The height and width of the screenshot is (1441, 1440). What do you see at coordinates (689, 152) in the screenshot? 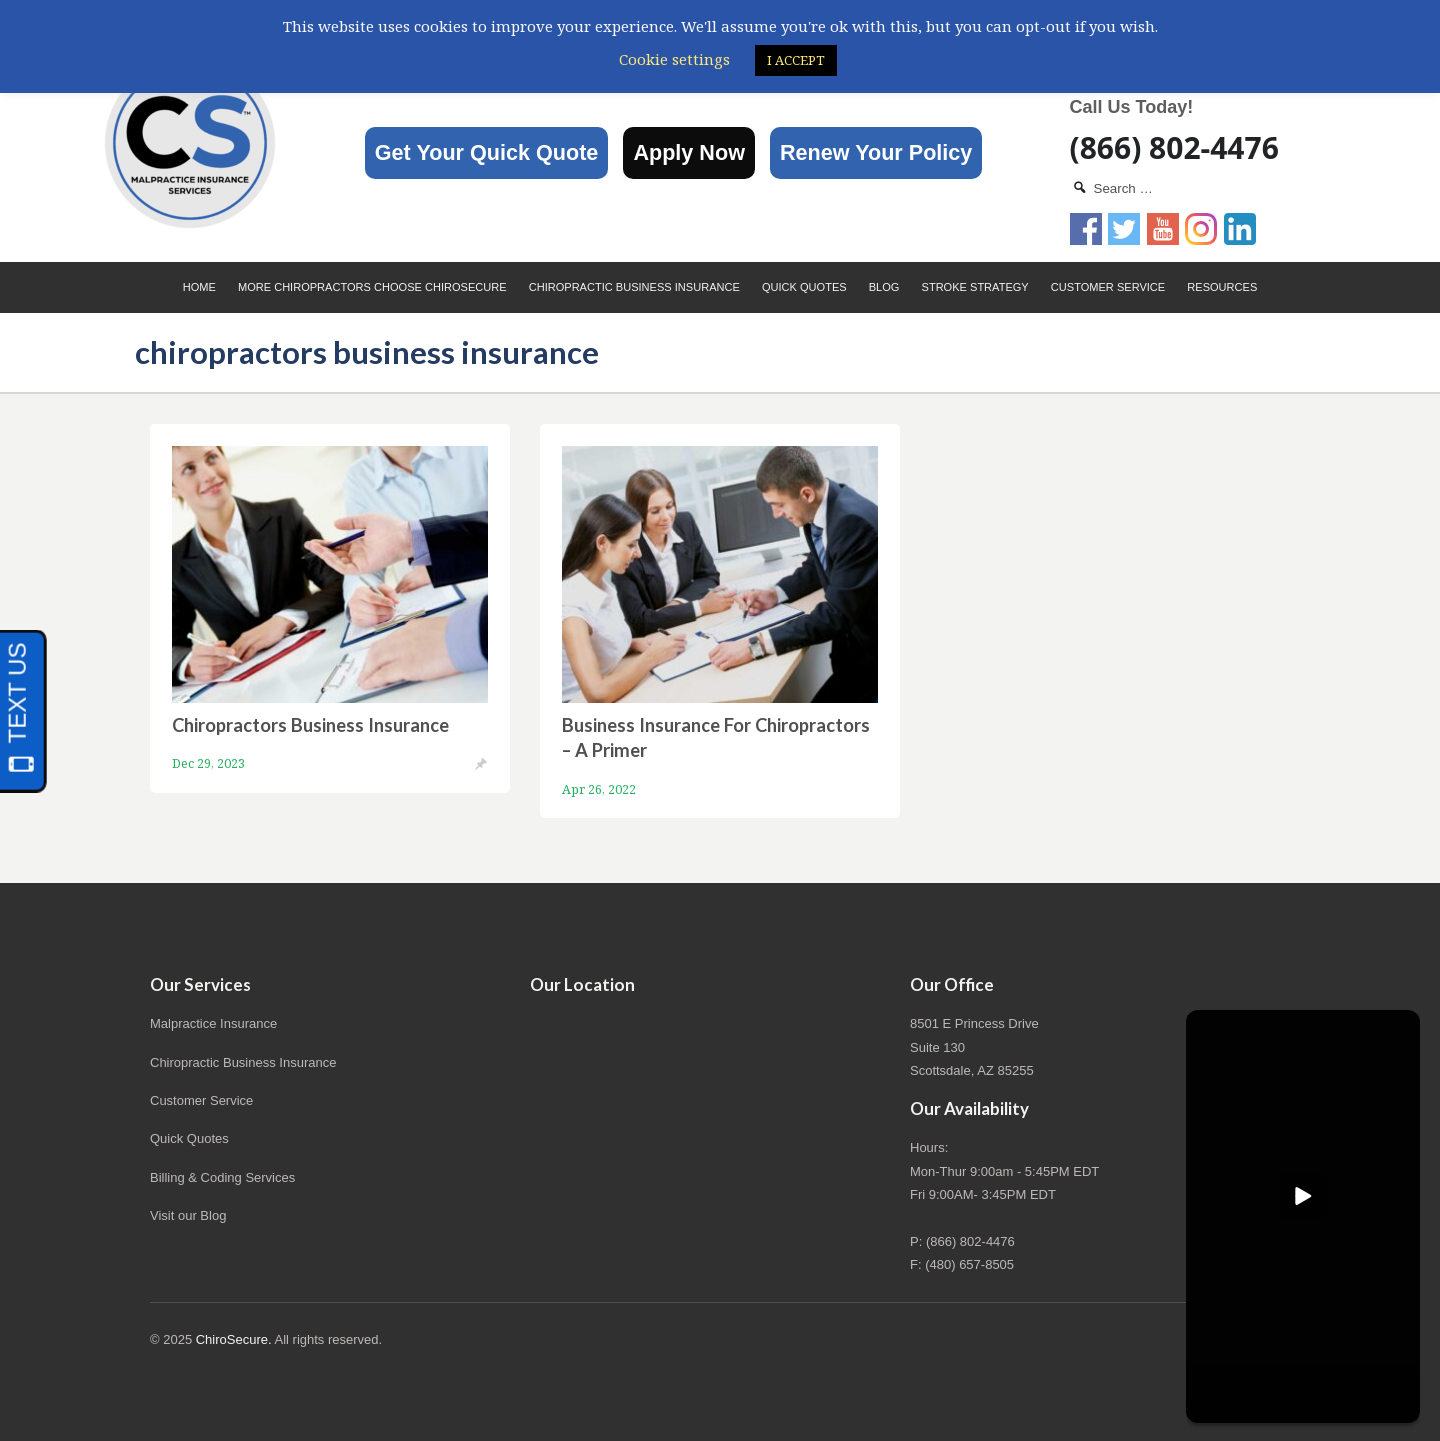
I see `Apply Now` at bounding box center [689, 152].